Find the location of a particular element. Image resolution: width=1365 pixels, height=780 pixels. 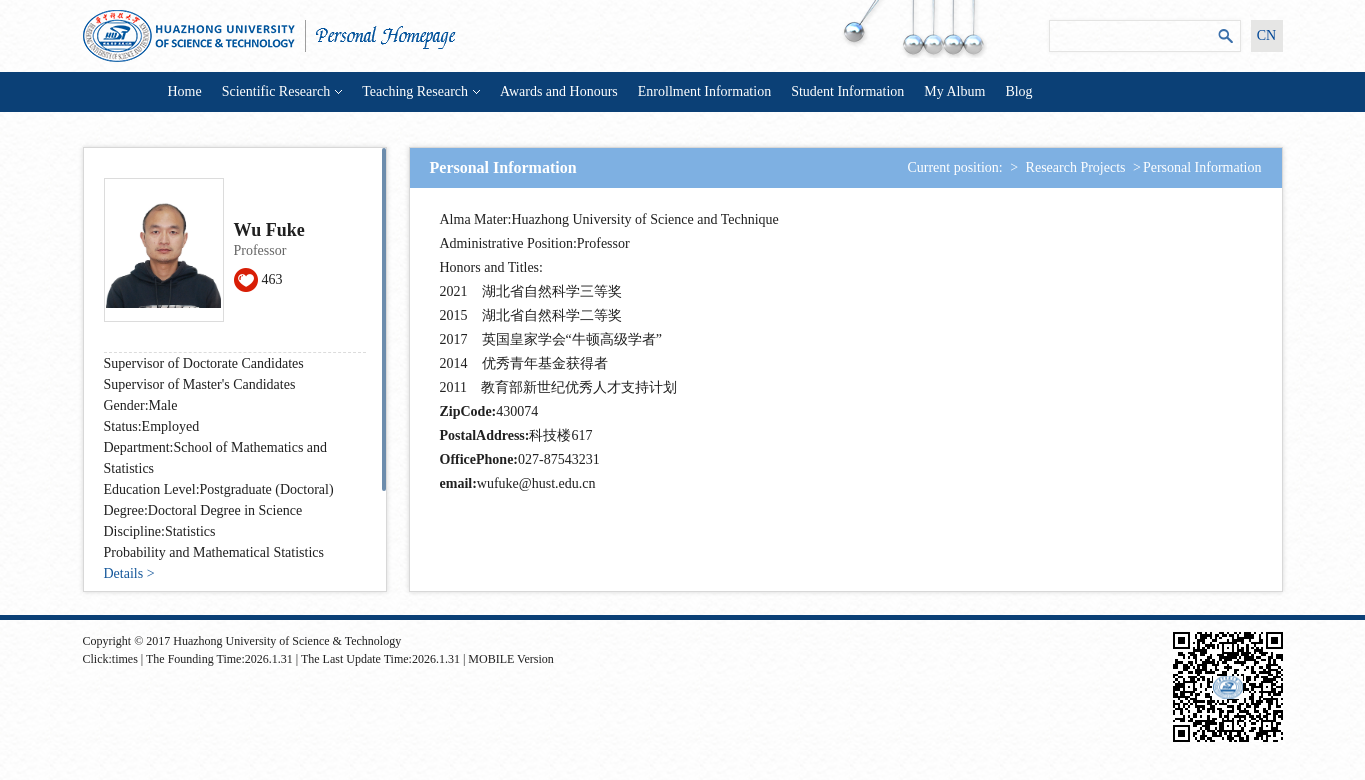

Teaching Research is located at coordinates (421, 91).